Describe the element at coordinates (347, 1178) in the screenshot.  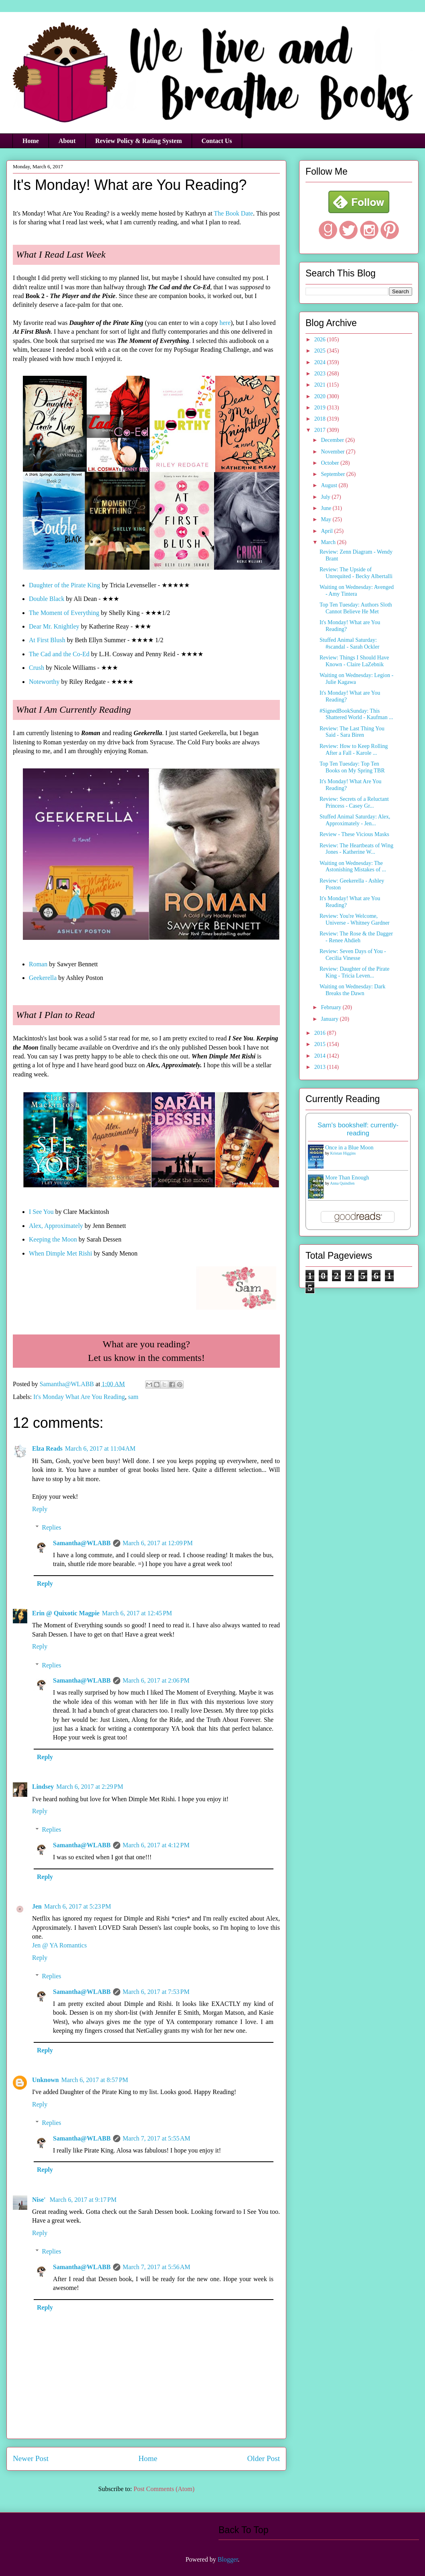
I see `More Than Enough` at that location.